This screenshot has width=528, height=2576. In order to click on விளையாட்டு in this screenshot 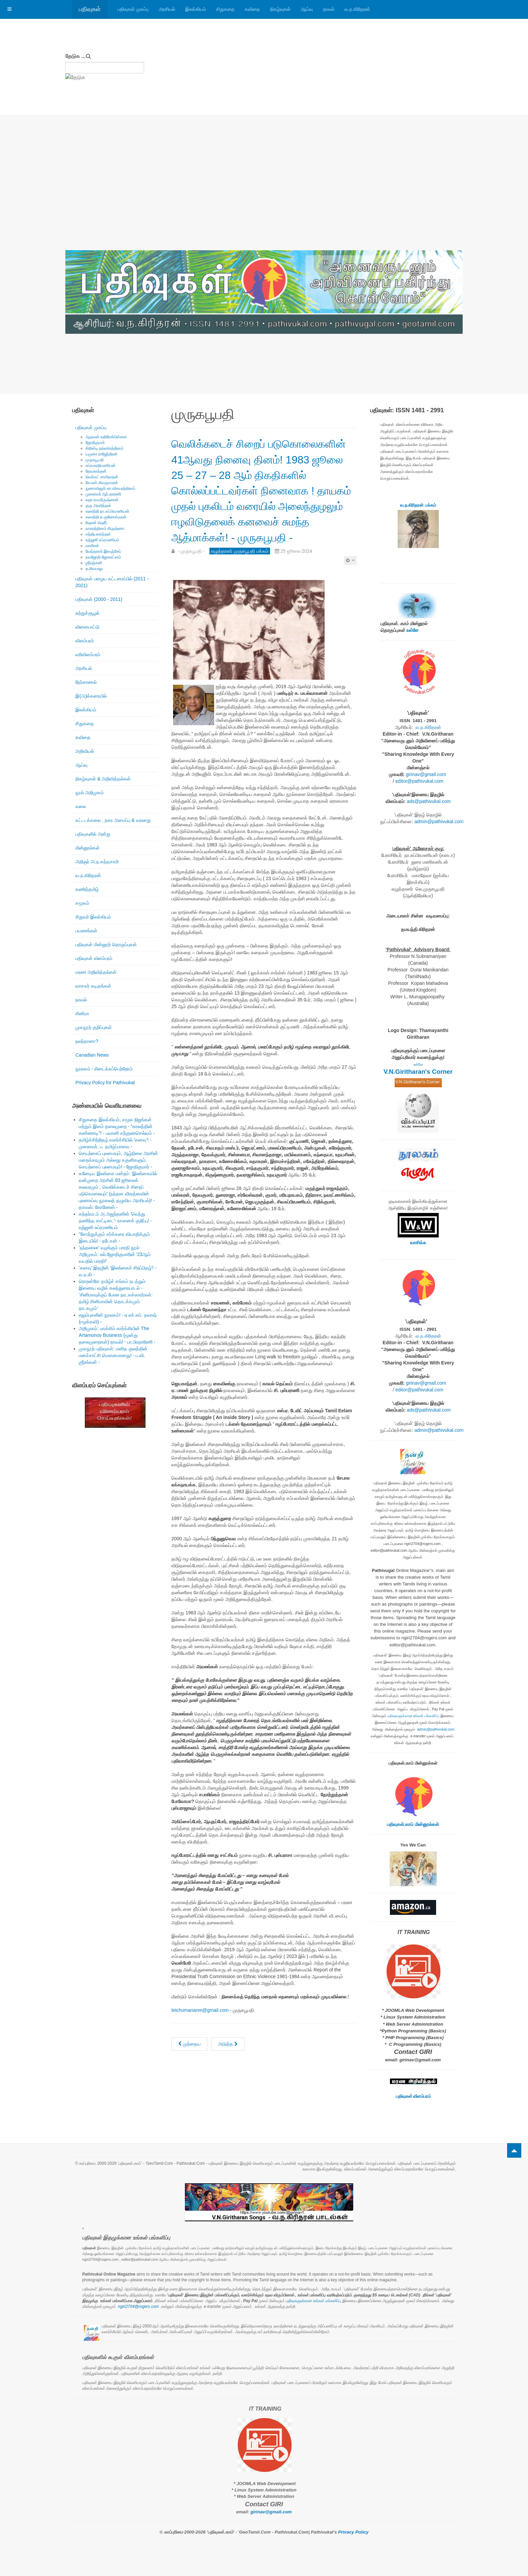, I will do `click(87, 627)`.